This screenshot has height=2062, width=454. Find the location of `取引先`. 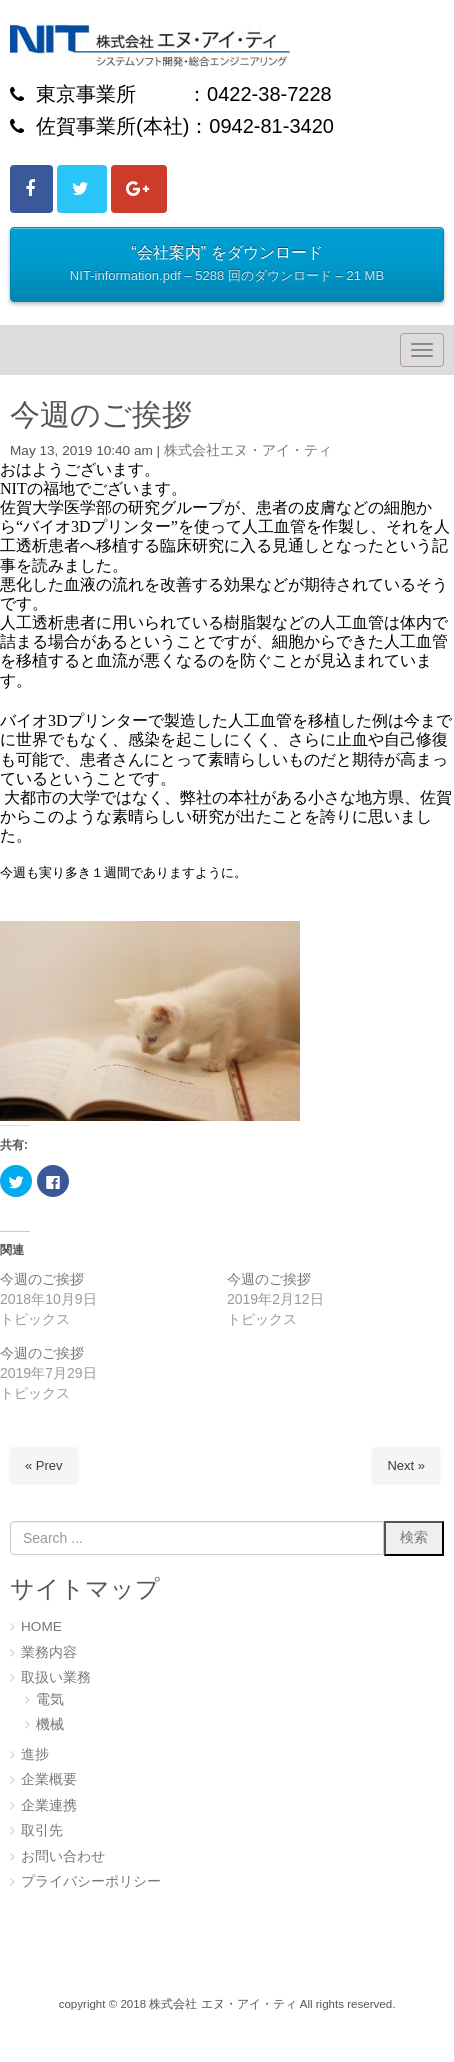

取引先 is located at coordinates (42, 1830).